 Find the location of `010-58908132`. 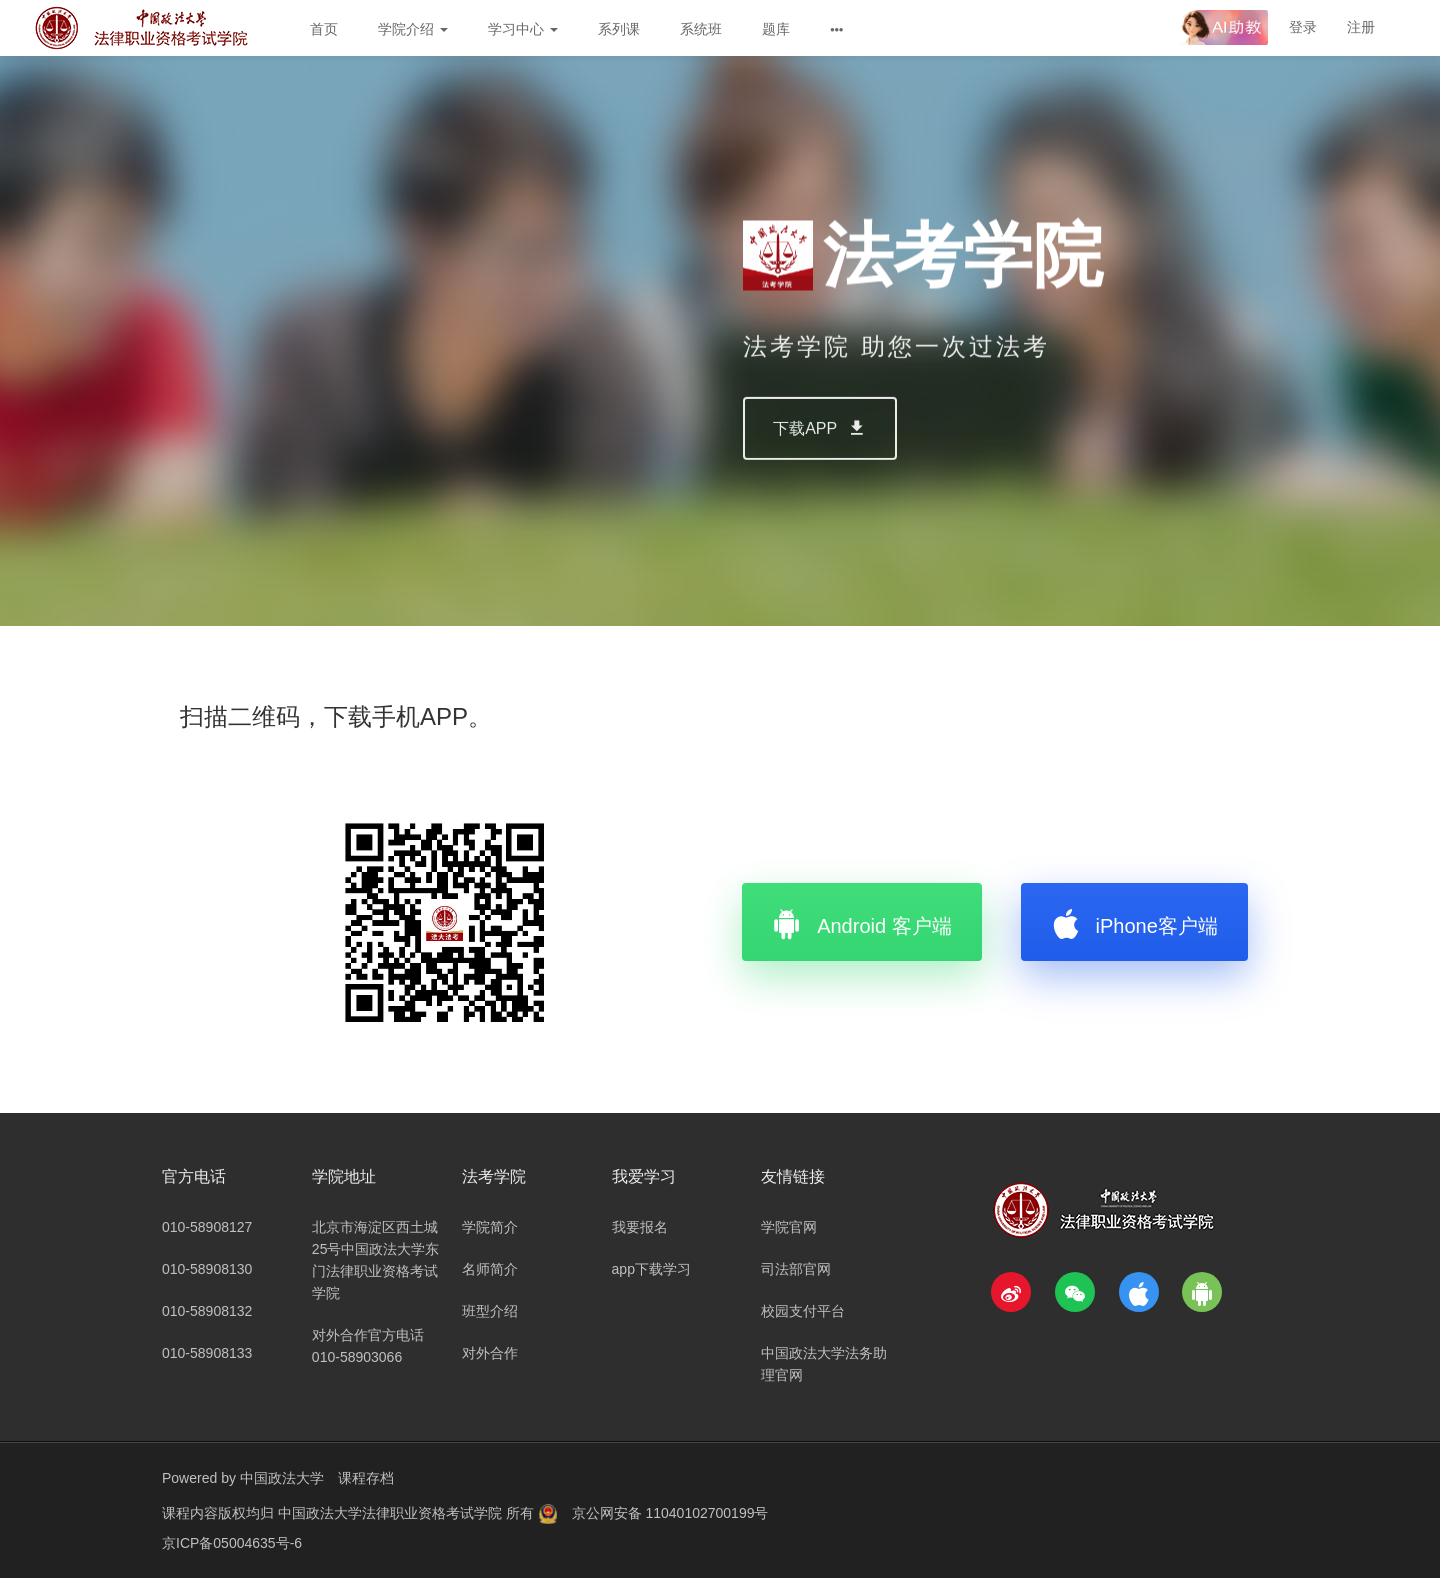

010-58908132 is located at coordinates (207, 1311).